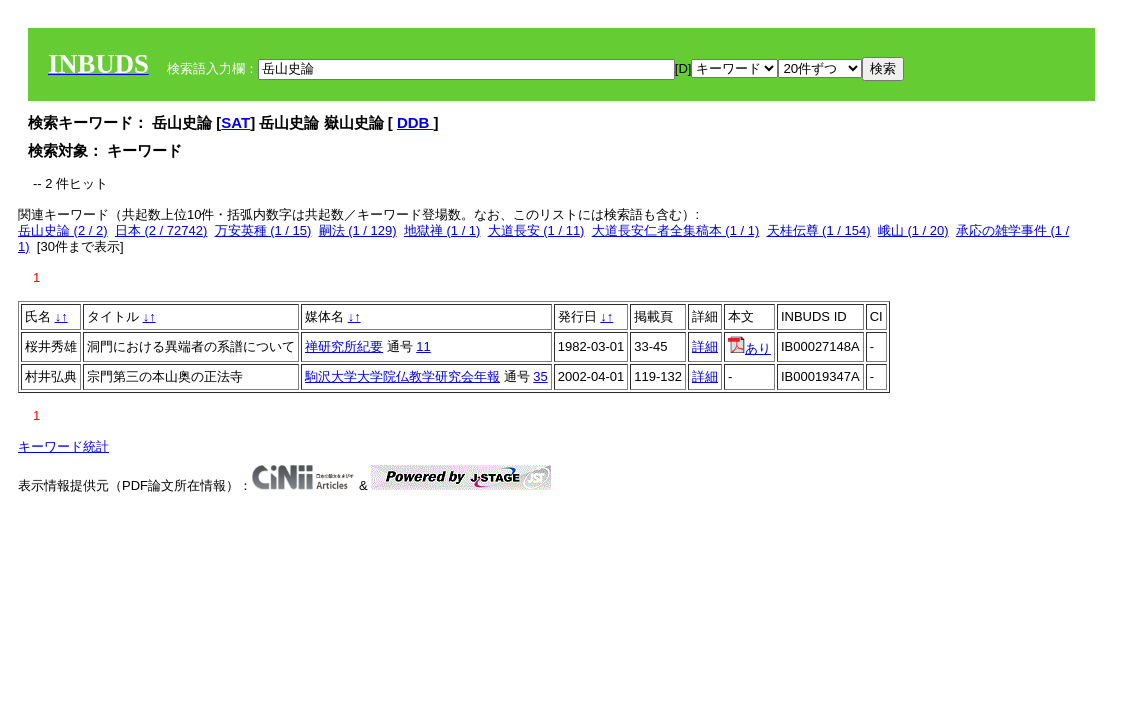 The width and height of the screenshot is (1123, 720). I want to click on あり, so click(749, 348).